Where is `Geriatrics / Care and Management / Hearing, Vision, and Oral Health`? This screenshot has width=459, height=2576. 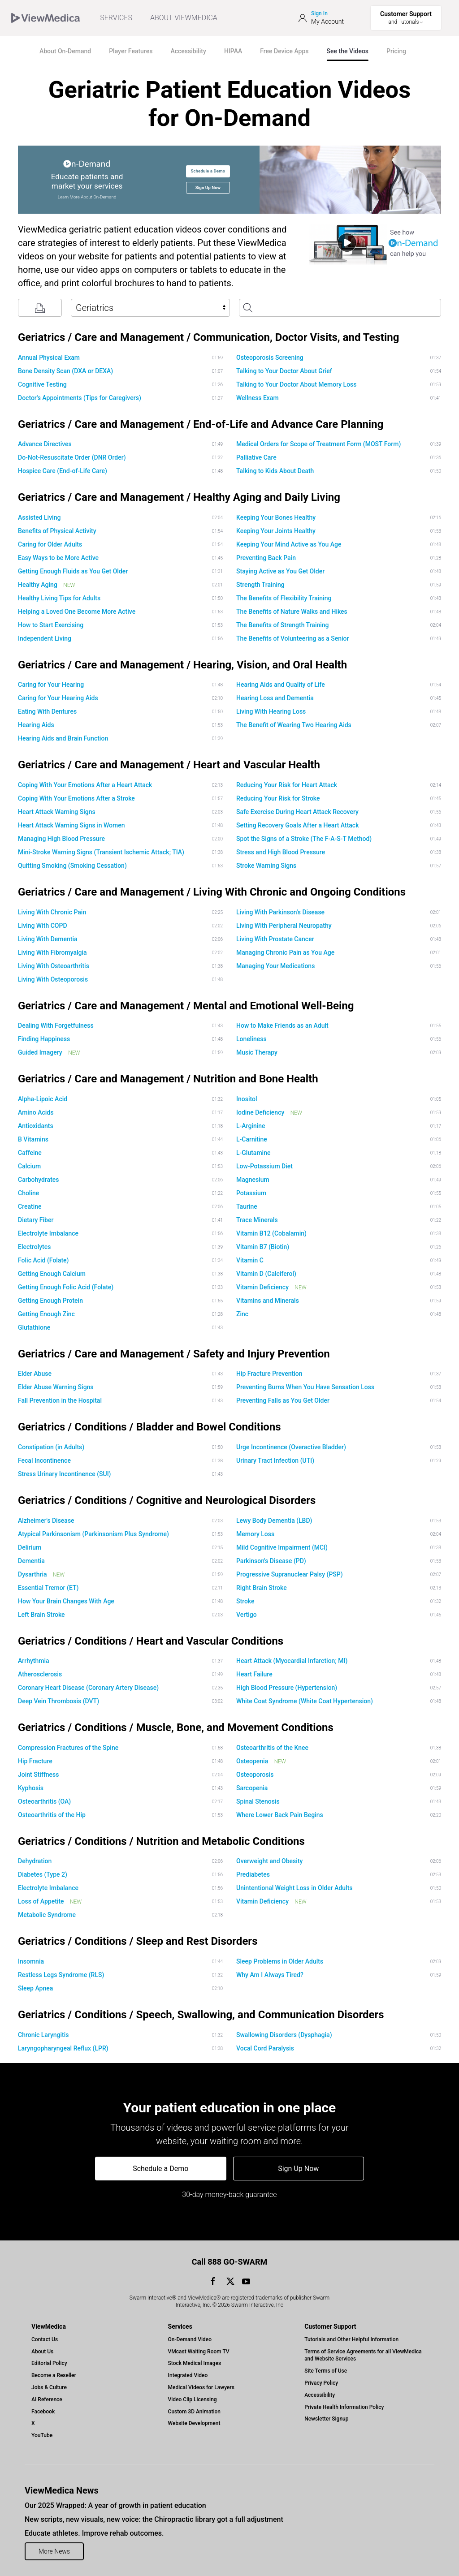
Geriatrics / Care and Management / Hearing, Vision, and Oral Health is located at coordinates (182, 665).